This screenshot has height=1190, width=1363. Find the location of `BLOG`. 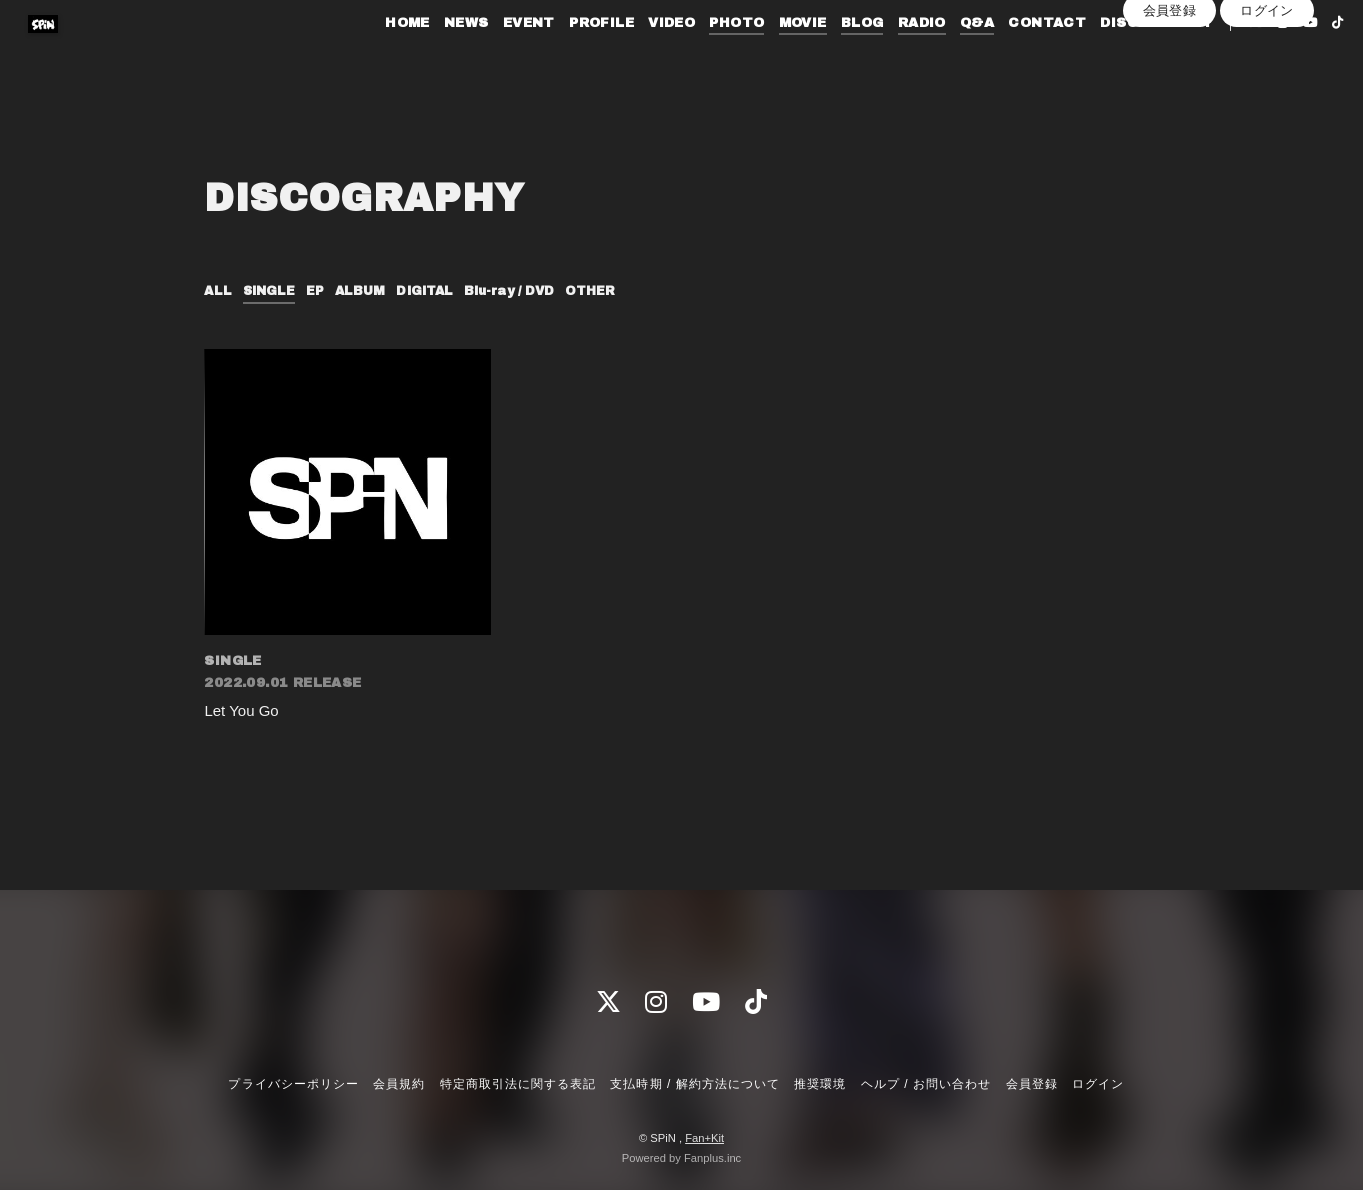

BLOG is located at coordinates (830, 58).